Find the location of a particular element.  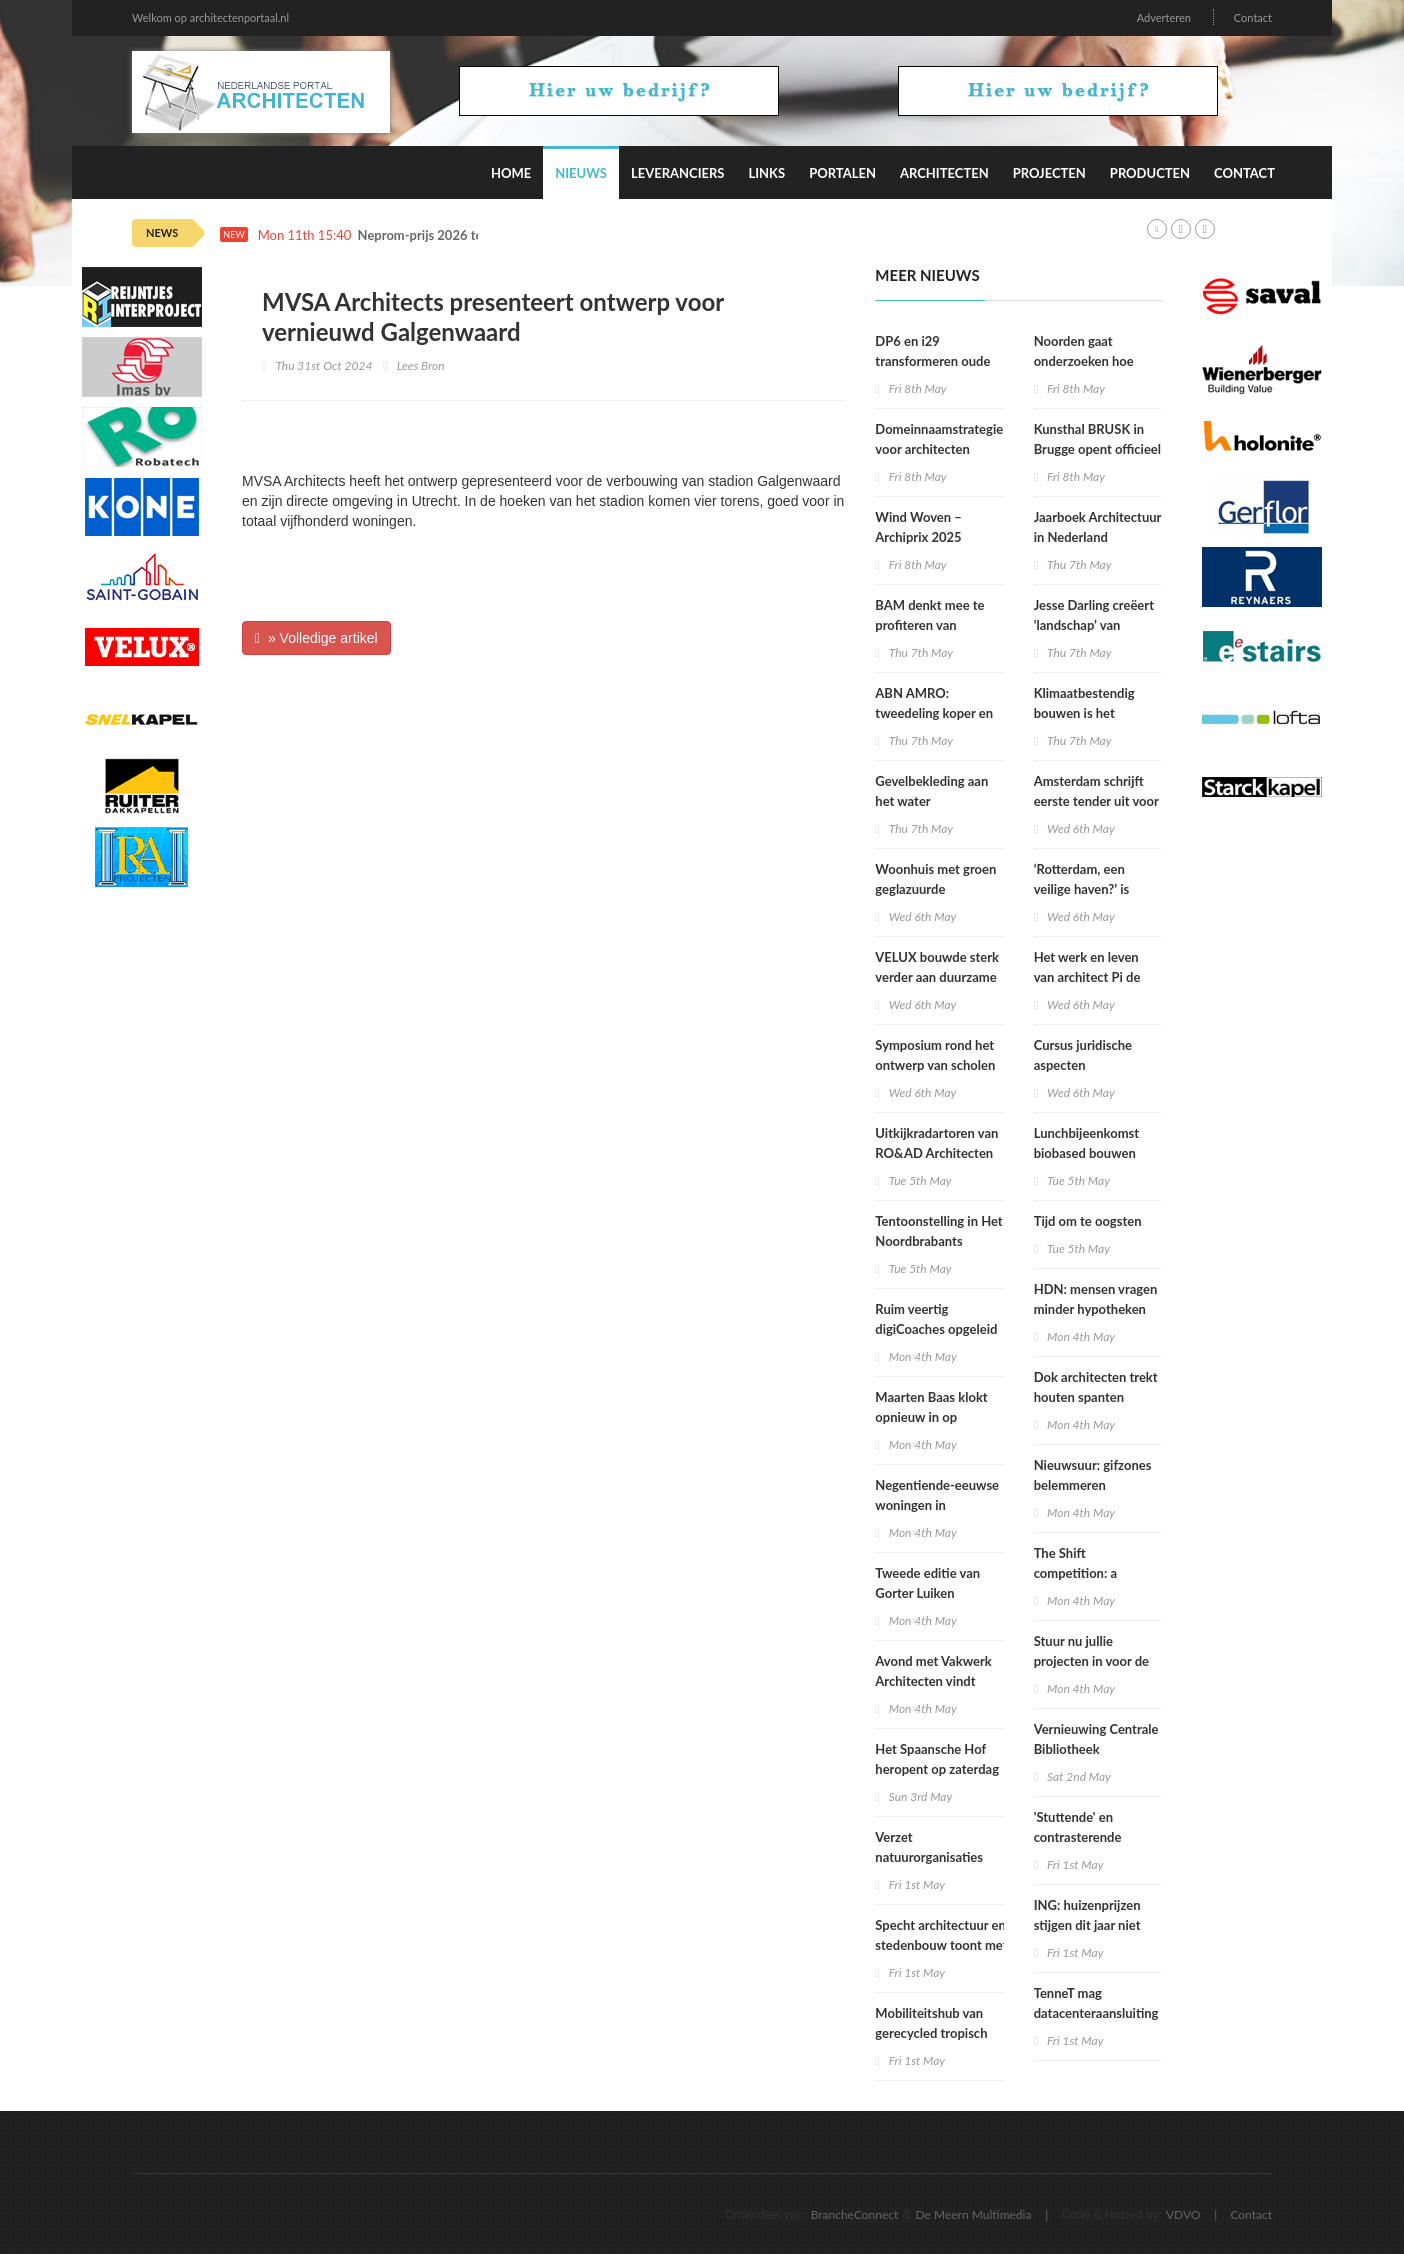

Projecten is located at coordinates (1049, 173).